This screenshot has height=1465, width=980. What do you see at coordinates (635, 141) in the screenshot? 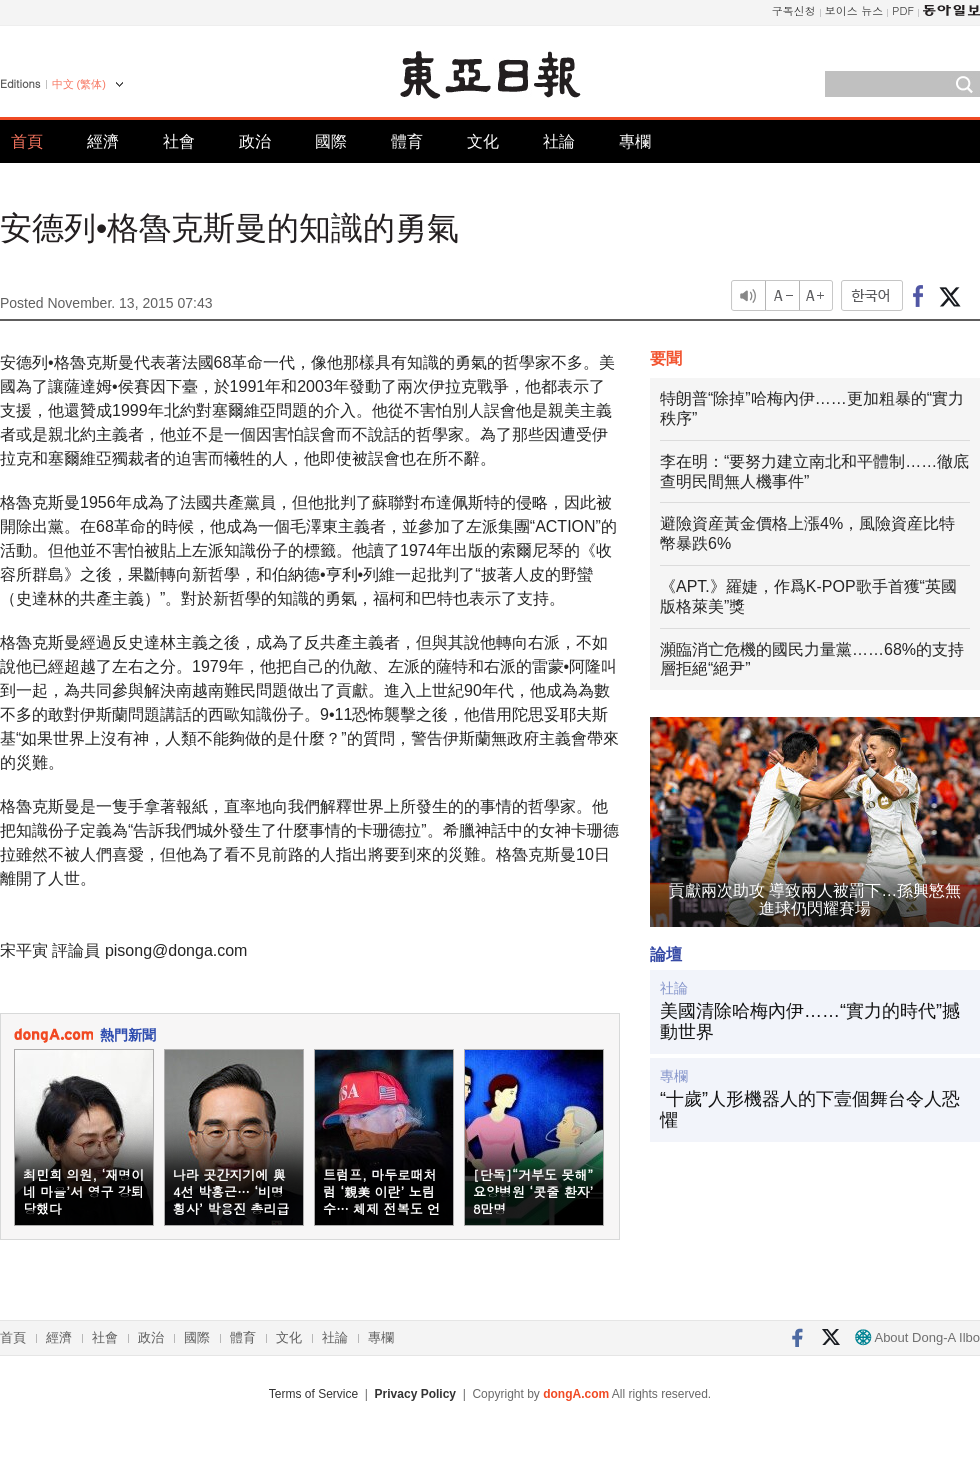
I see `專欄` at bounding box center [635, 141].